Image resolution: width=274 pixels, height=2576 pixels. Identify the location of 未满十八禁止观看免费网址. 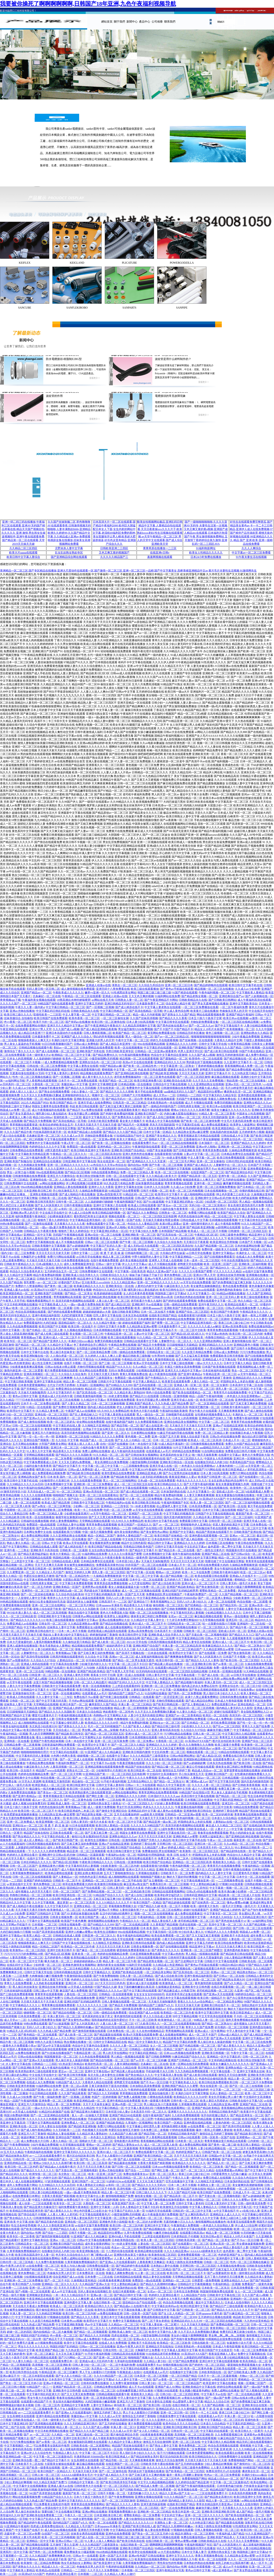
(201, 1697).